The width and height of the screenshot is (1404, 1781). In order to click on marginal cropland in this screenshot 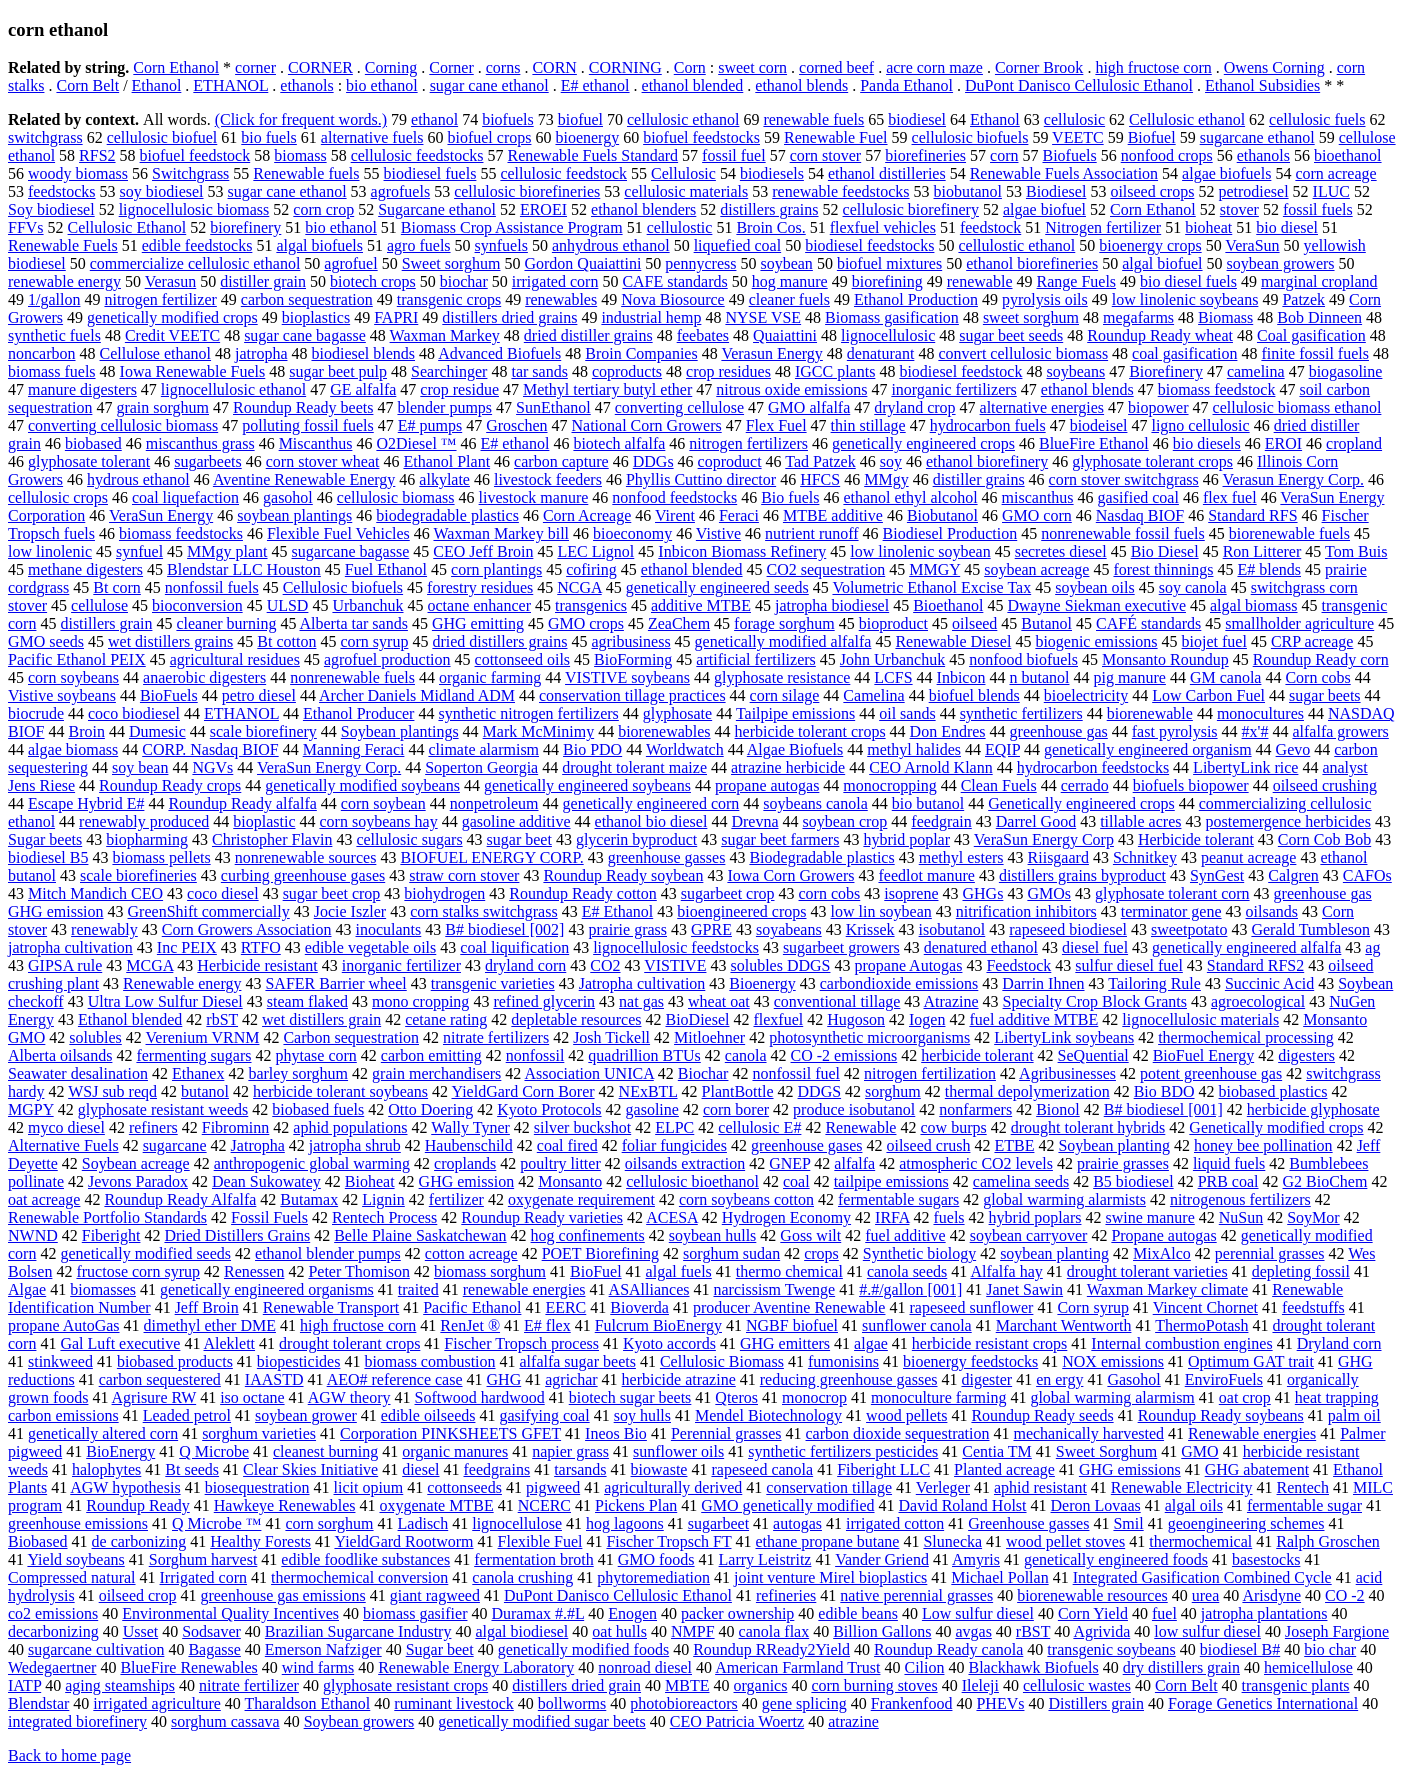, I will do `click(1319, 281)`.